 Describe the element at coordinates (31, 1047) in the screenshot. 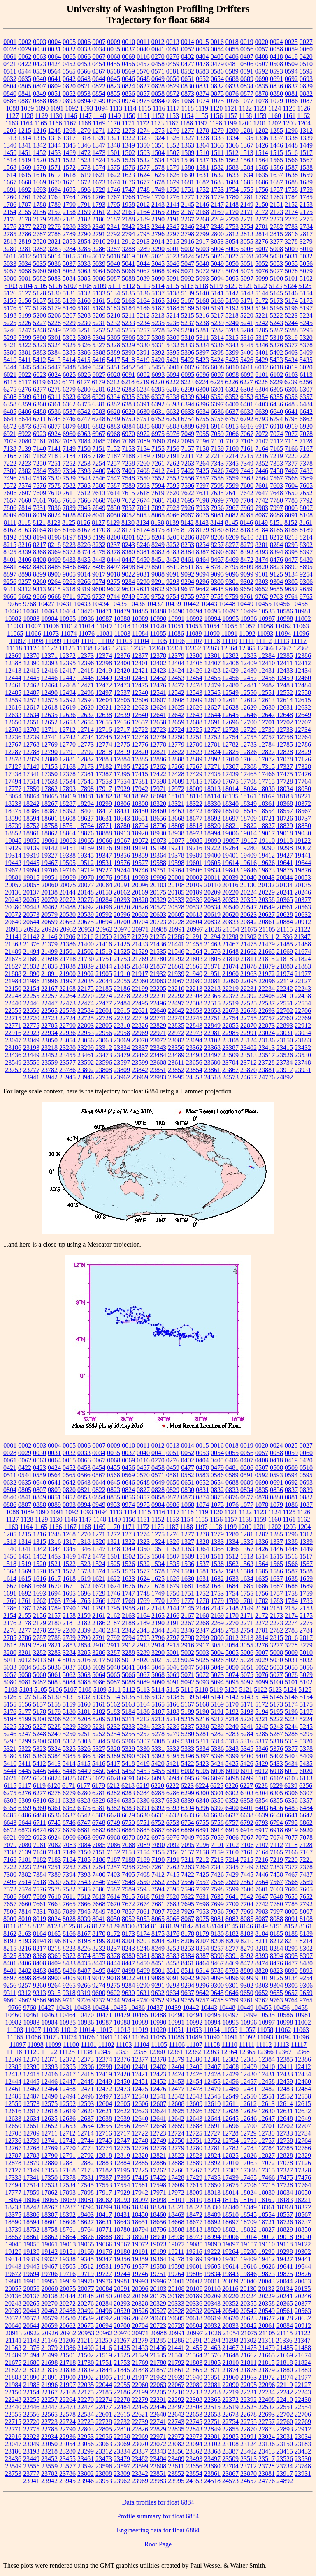

I see `23193` at that location.